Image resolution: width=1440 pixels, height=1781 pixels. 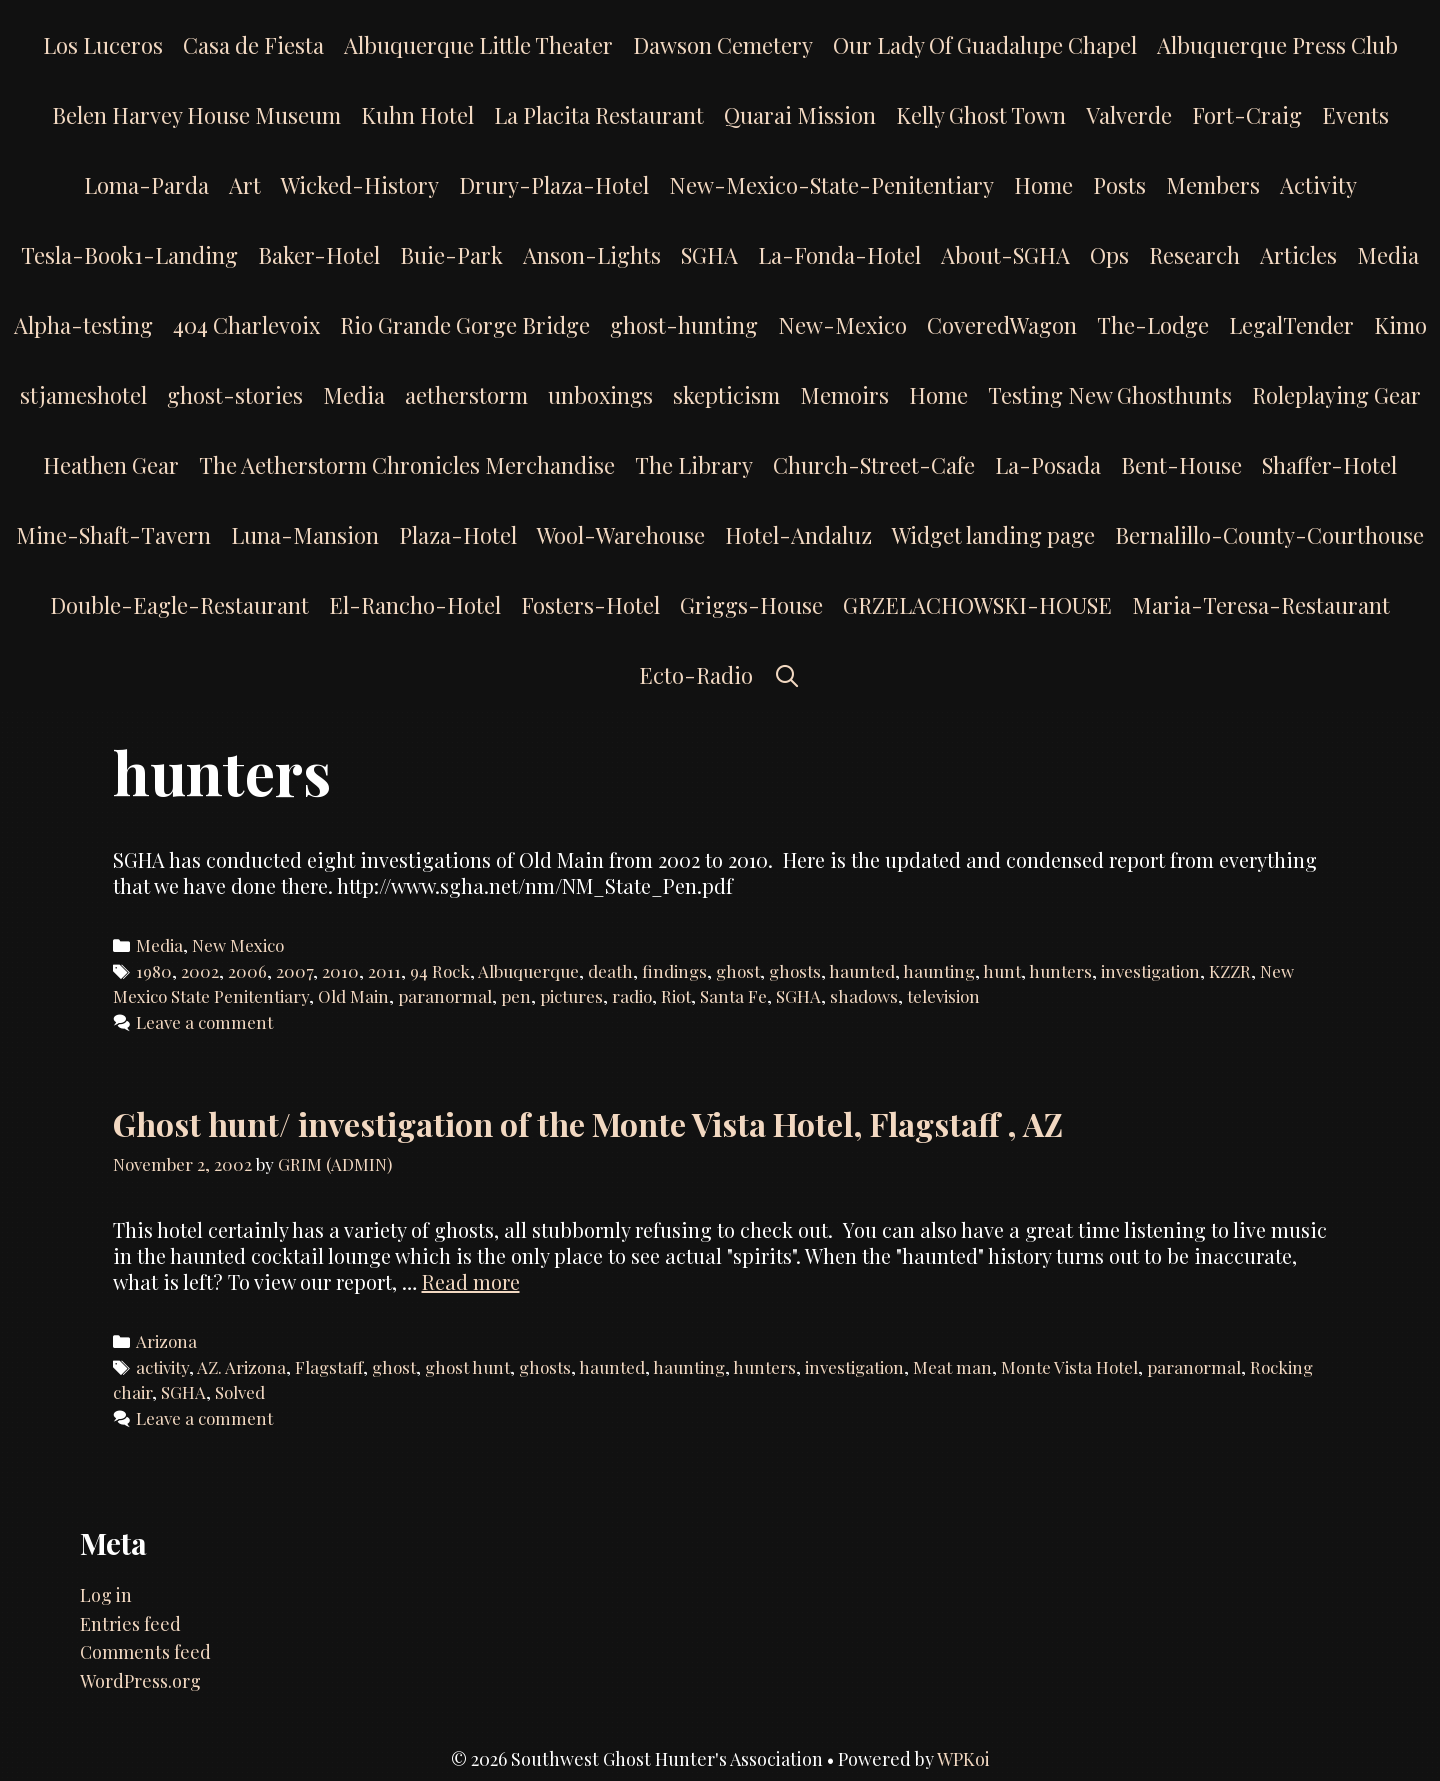 I want to click on About-SGHA, so click(x=1005, y=255).